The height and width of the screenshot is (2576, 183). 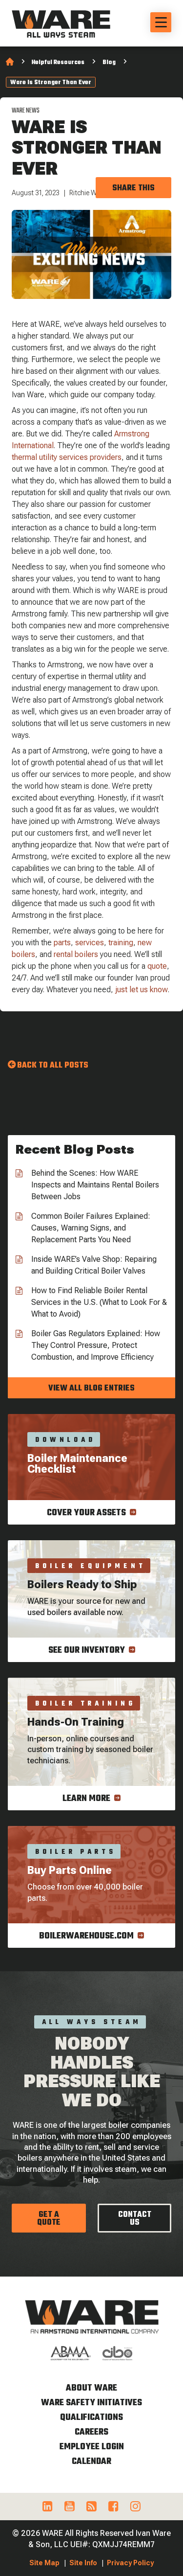 What do you see at coordinates (133, 188) in the screenshot?
I see `Share this` at bounding box center [133, 188].